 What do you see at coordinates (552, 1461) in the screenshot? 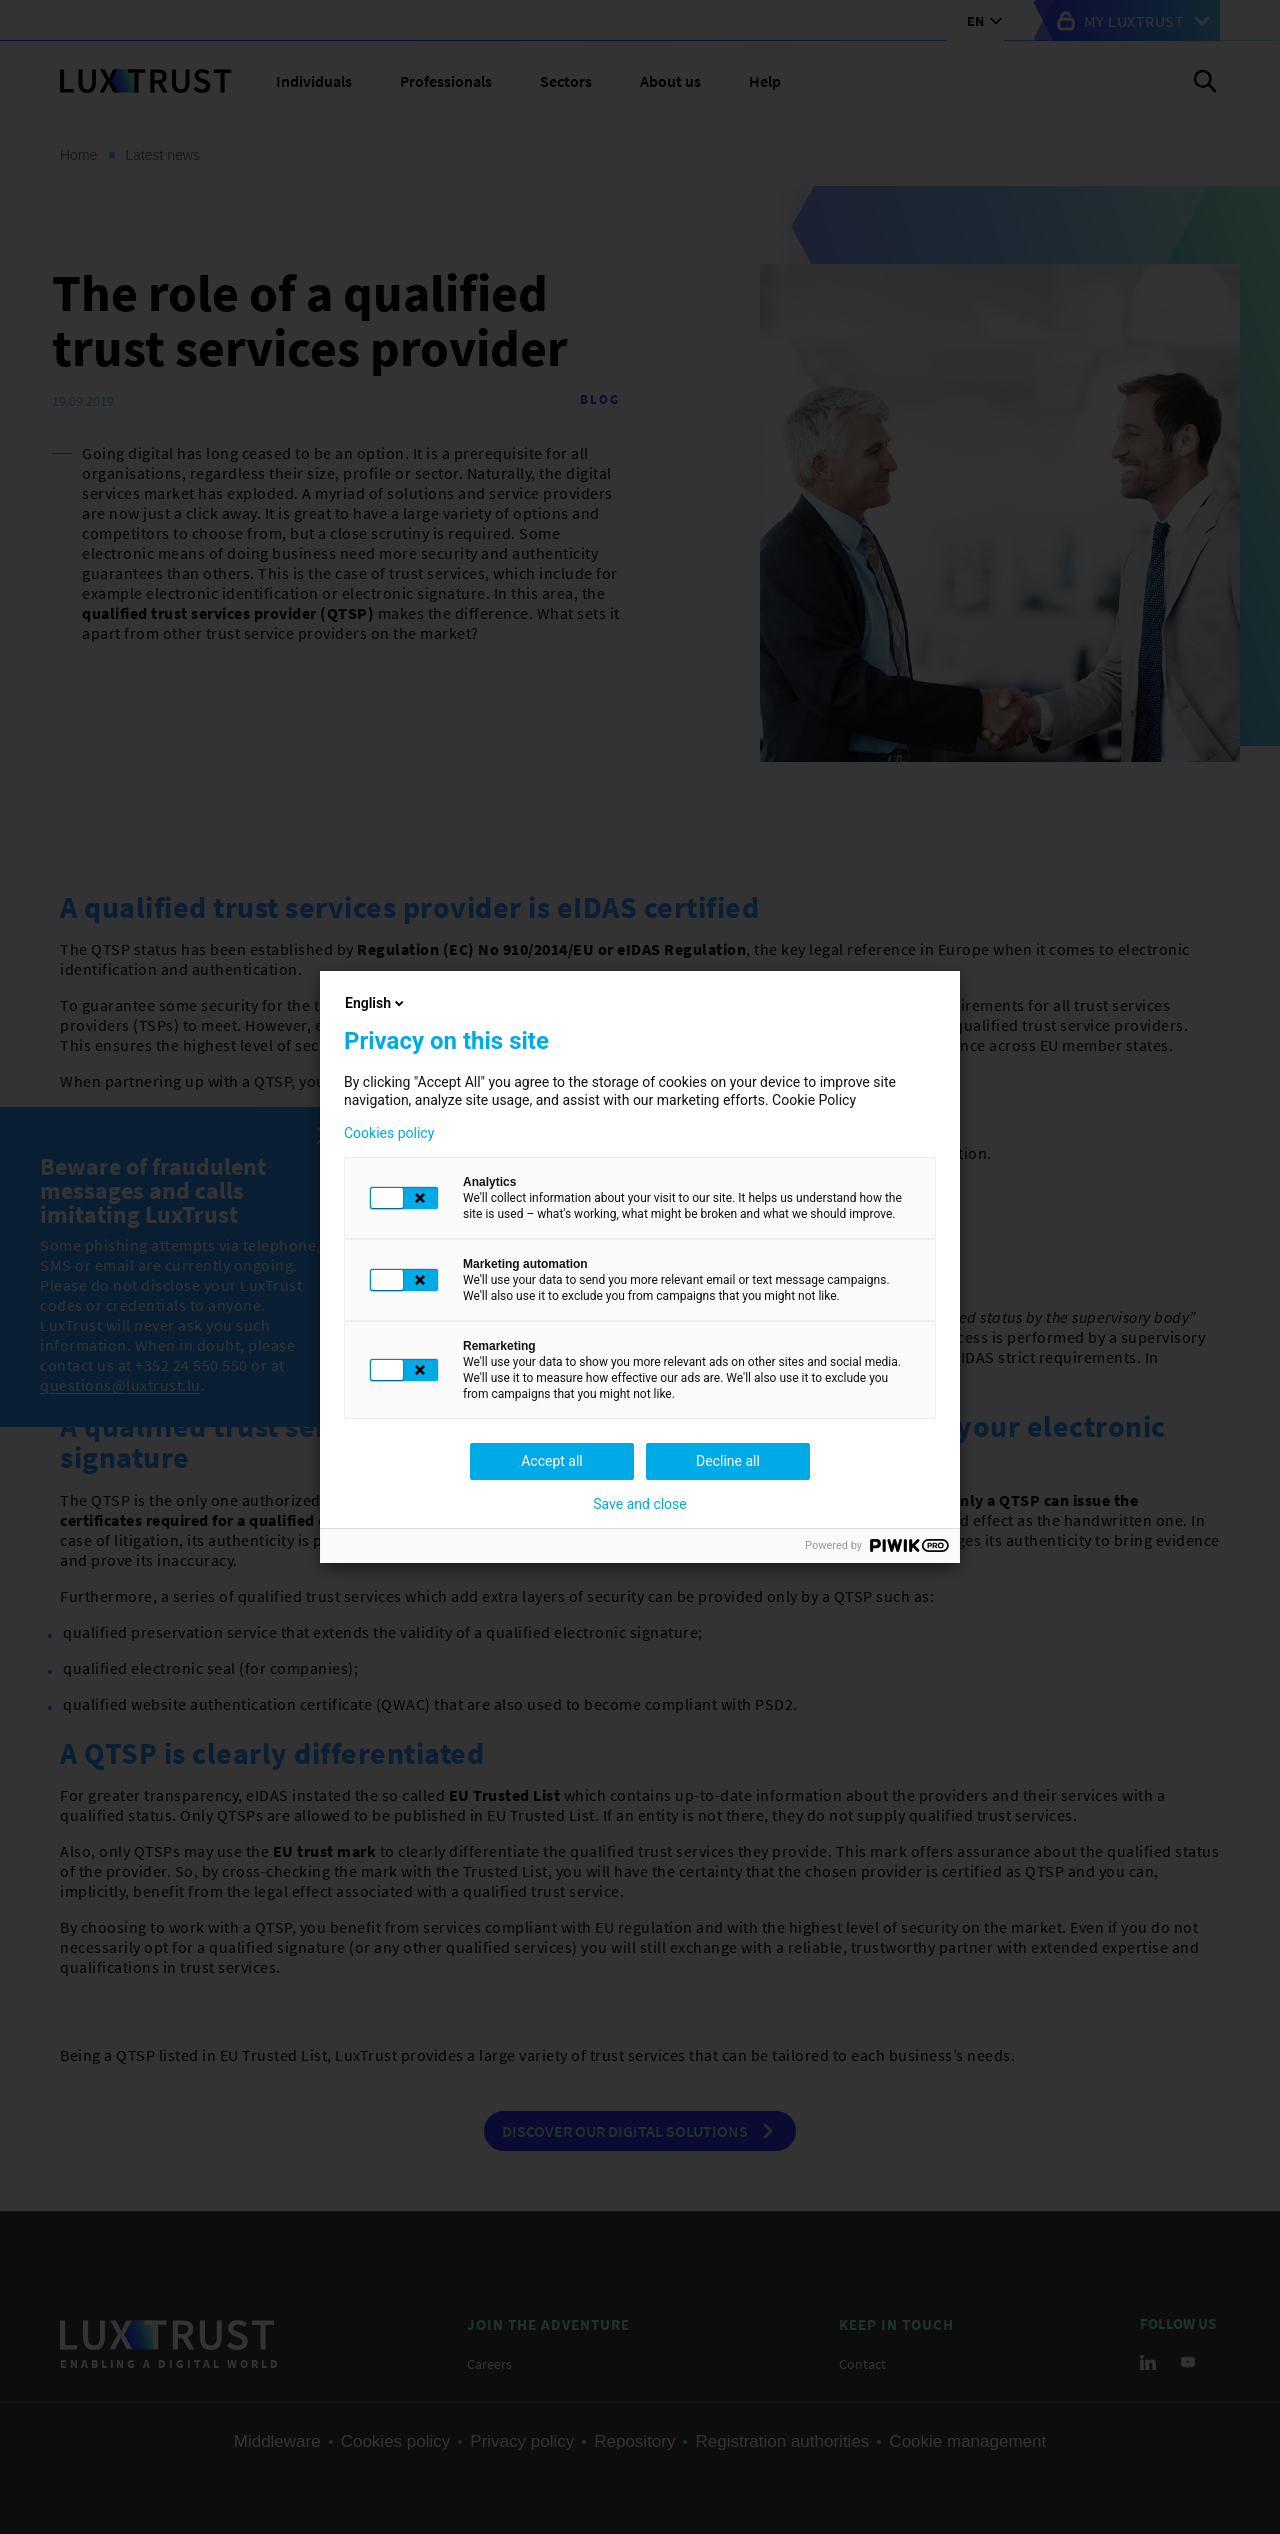
I see `Accept all` at bounding box center [552, 1461].